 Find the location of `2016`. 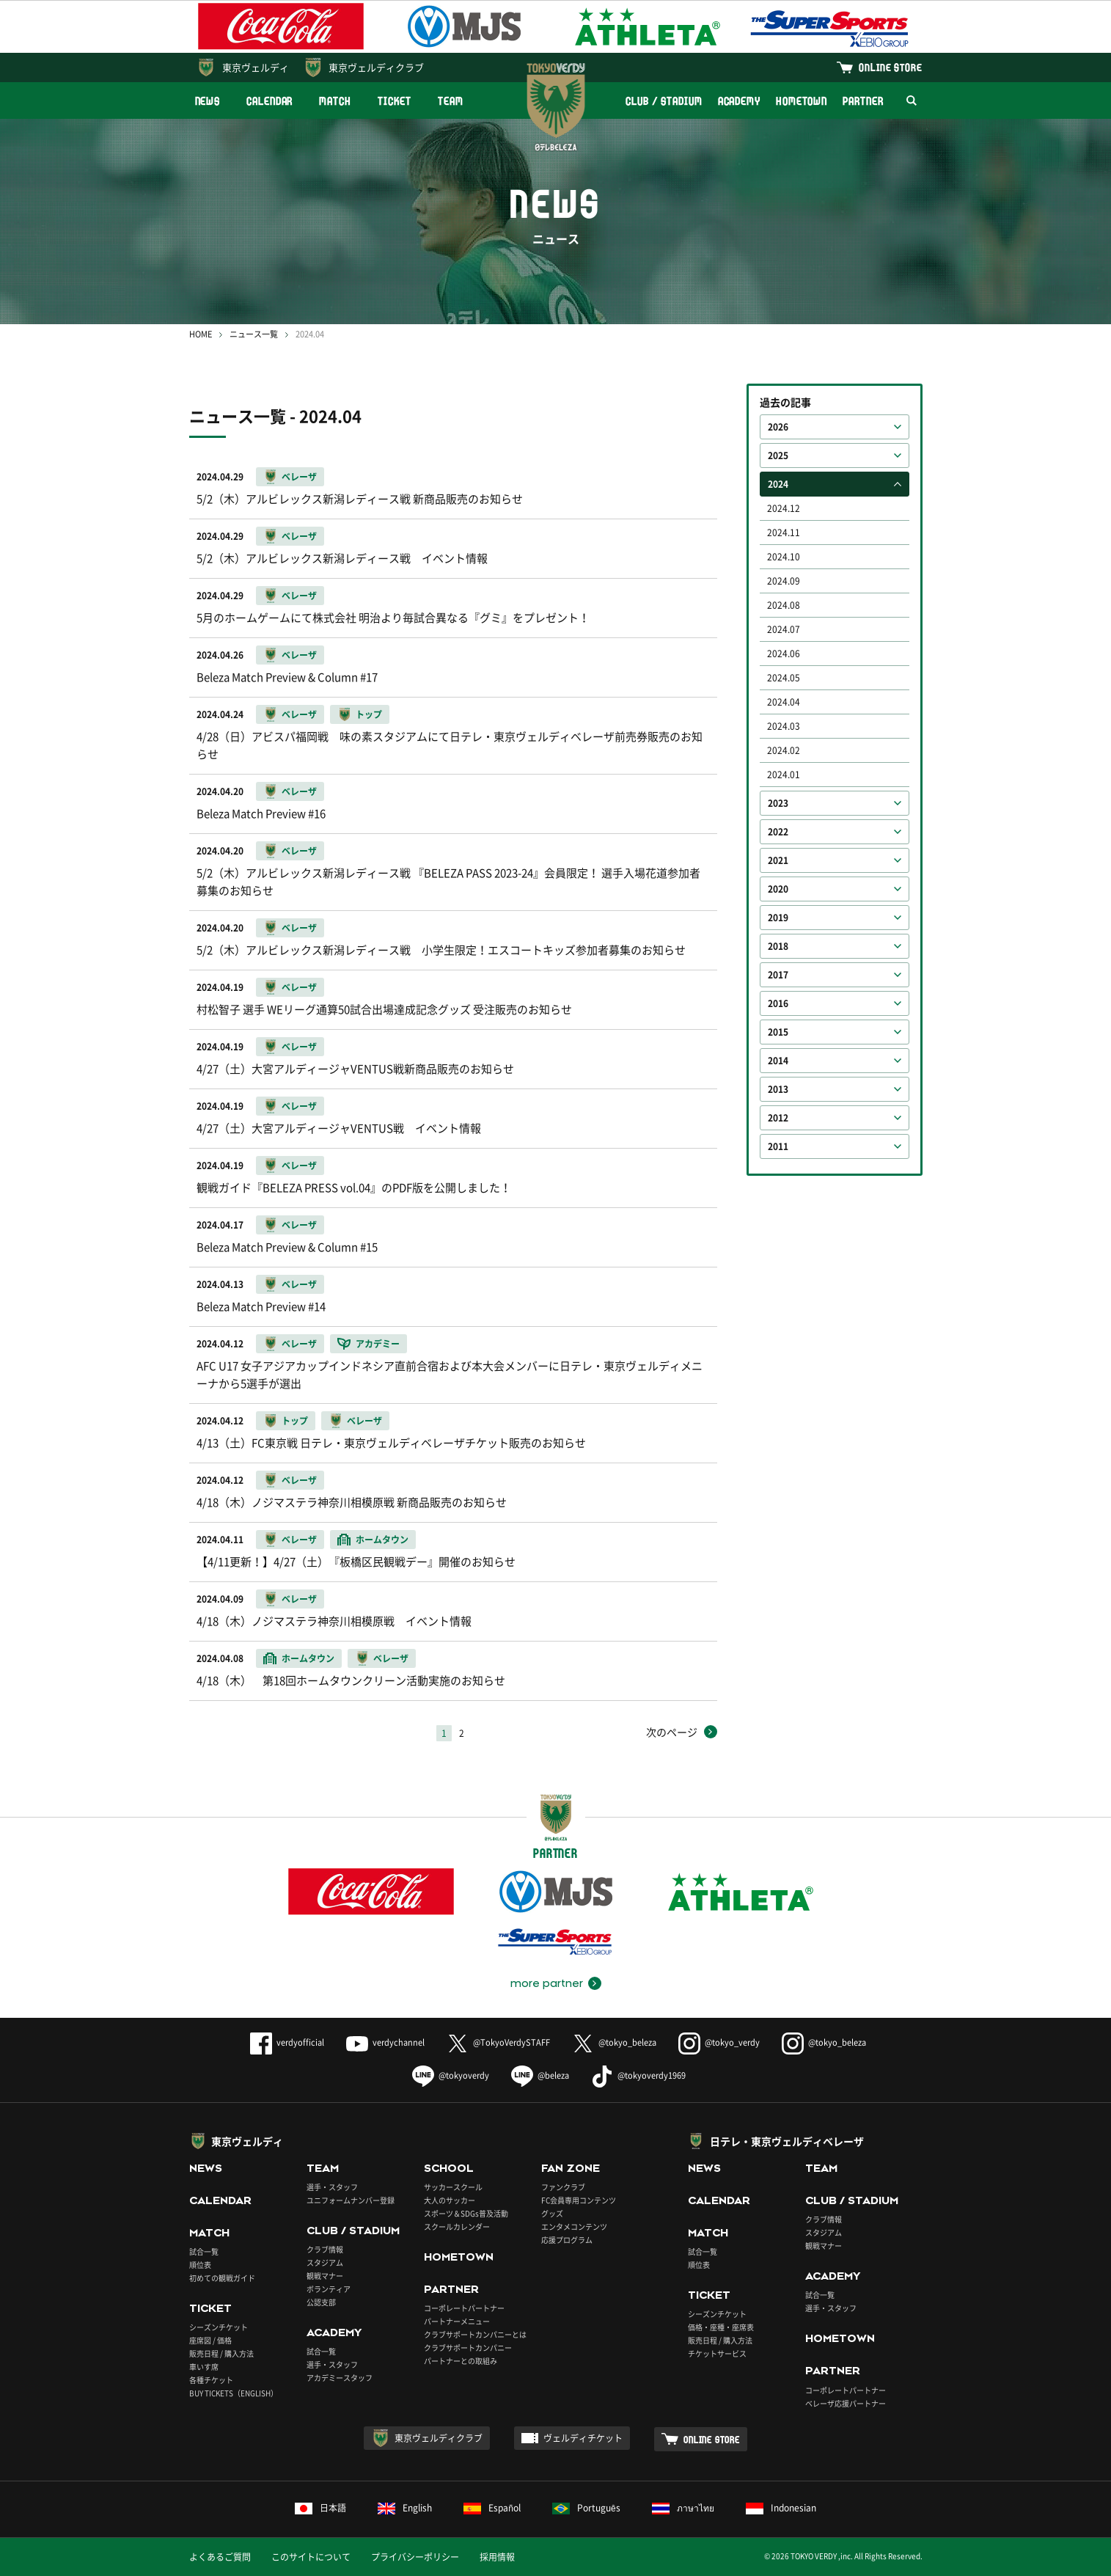

2016 is located at coordinates (778, 1003).